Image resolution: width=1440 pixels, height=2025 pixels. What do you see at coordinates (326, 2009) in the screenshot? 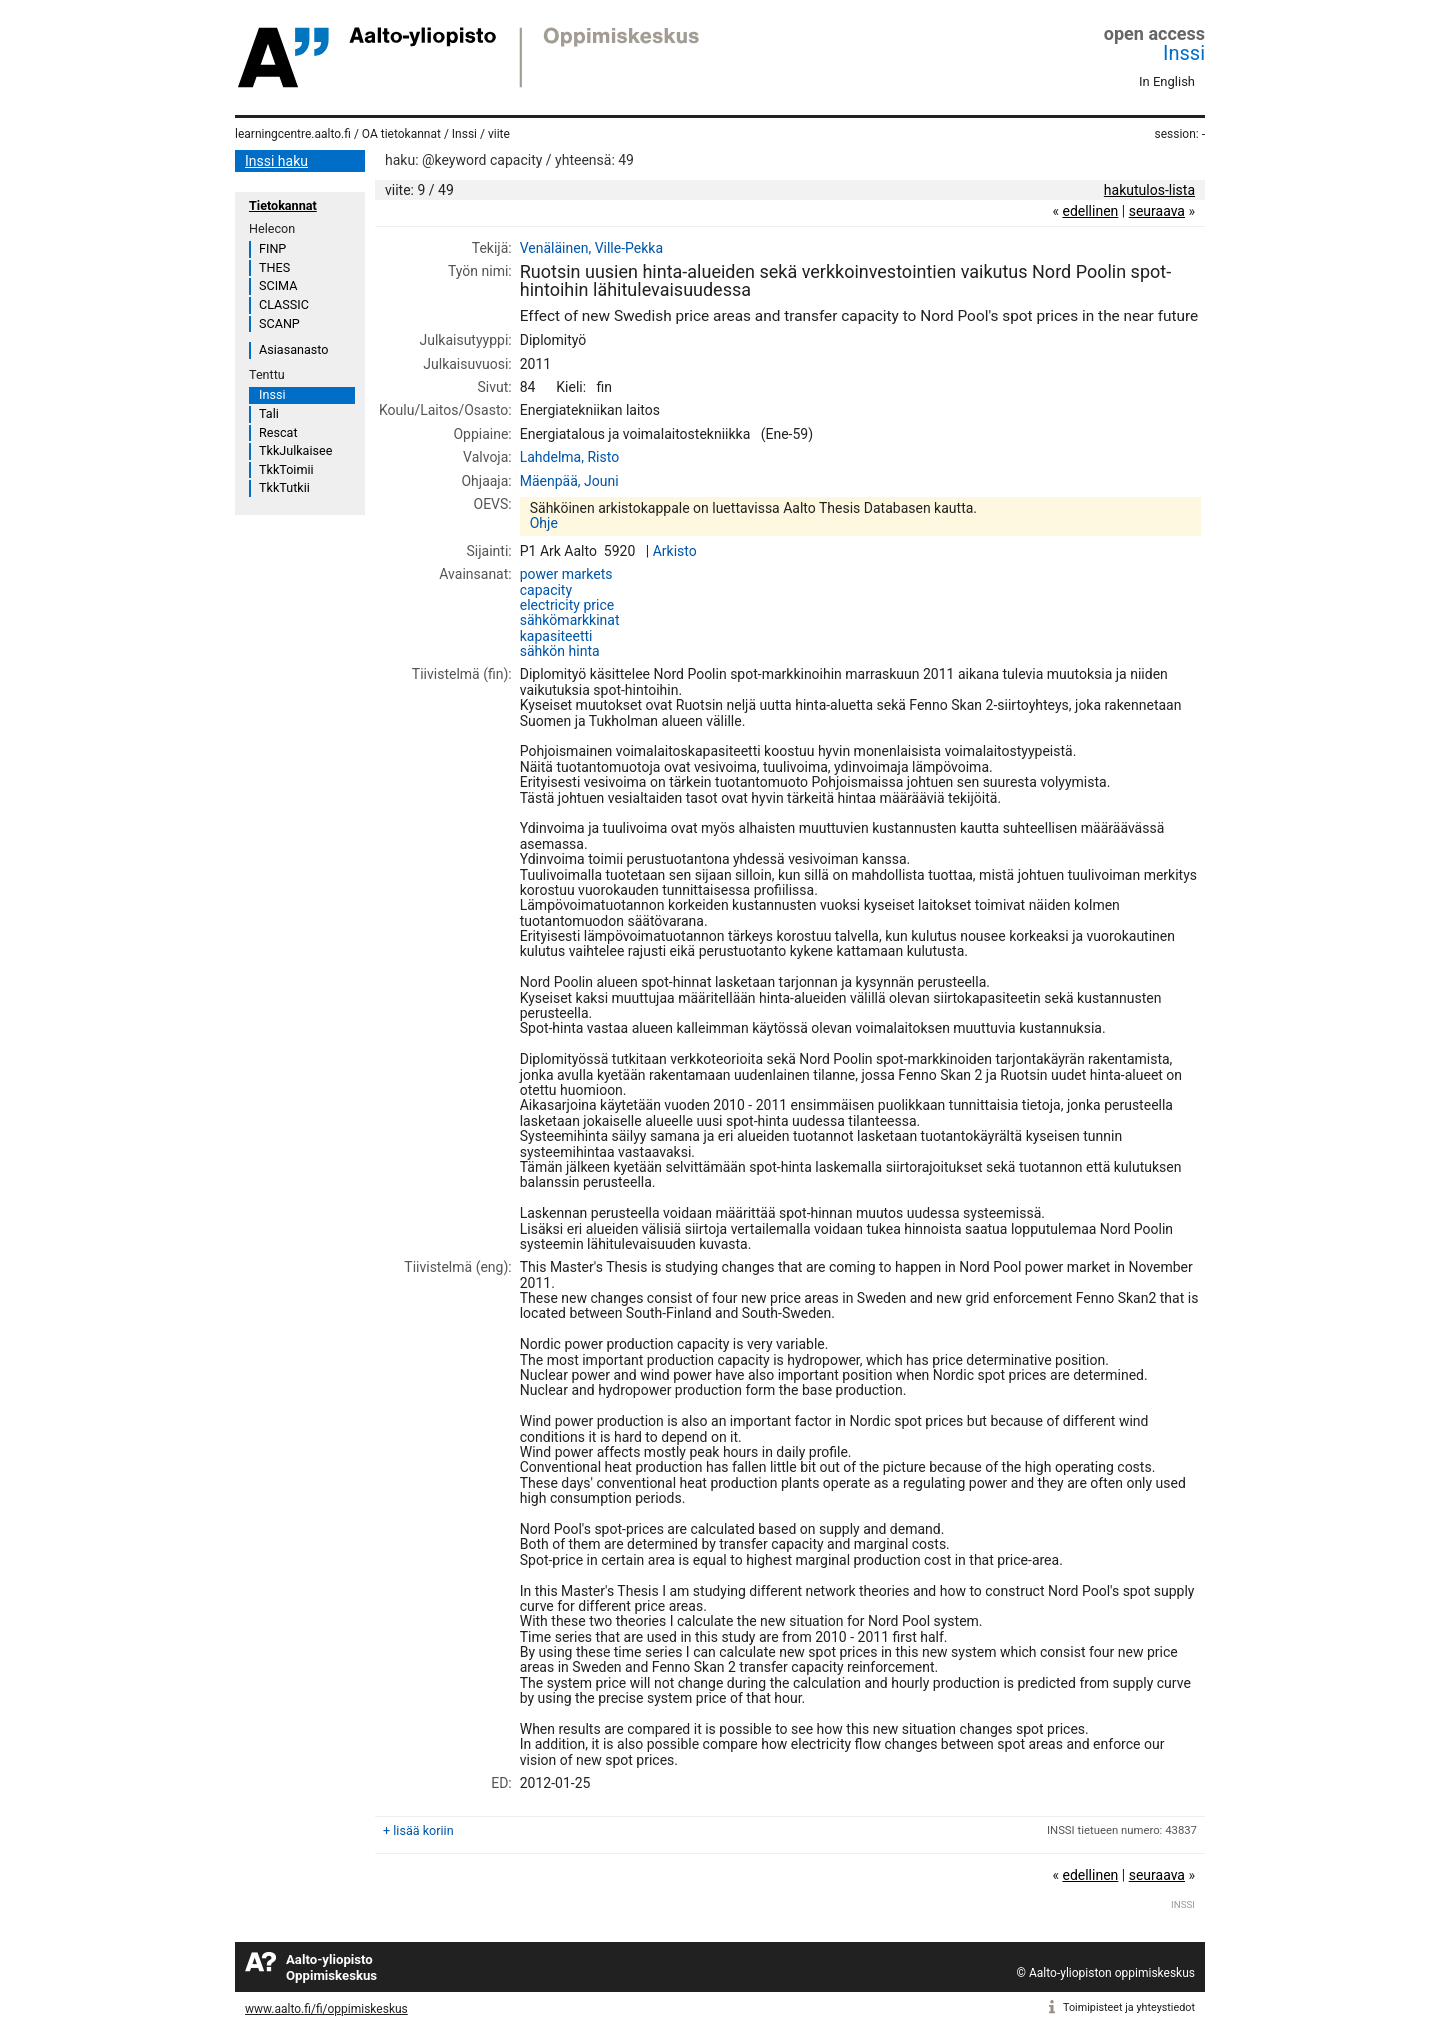
I see `www.aalto.fi/fi/oppimiskeskus` at bounding box center [326, 2009].